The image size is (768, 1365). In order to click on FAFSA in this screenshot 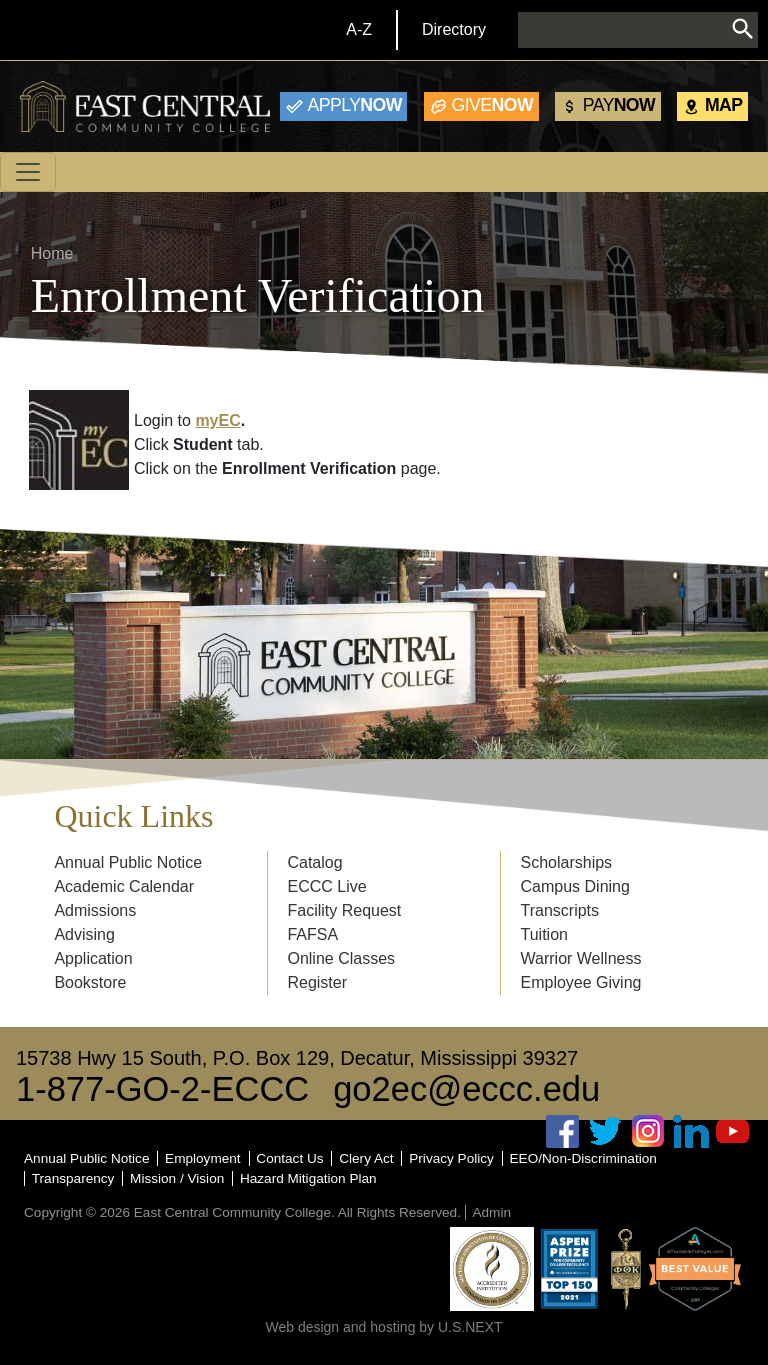, I will do `click(312, 934)`.